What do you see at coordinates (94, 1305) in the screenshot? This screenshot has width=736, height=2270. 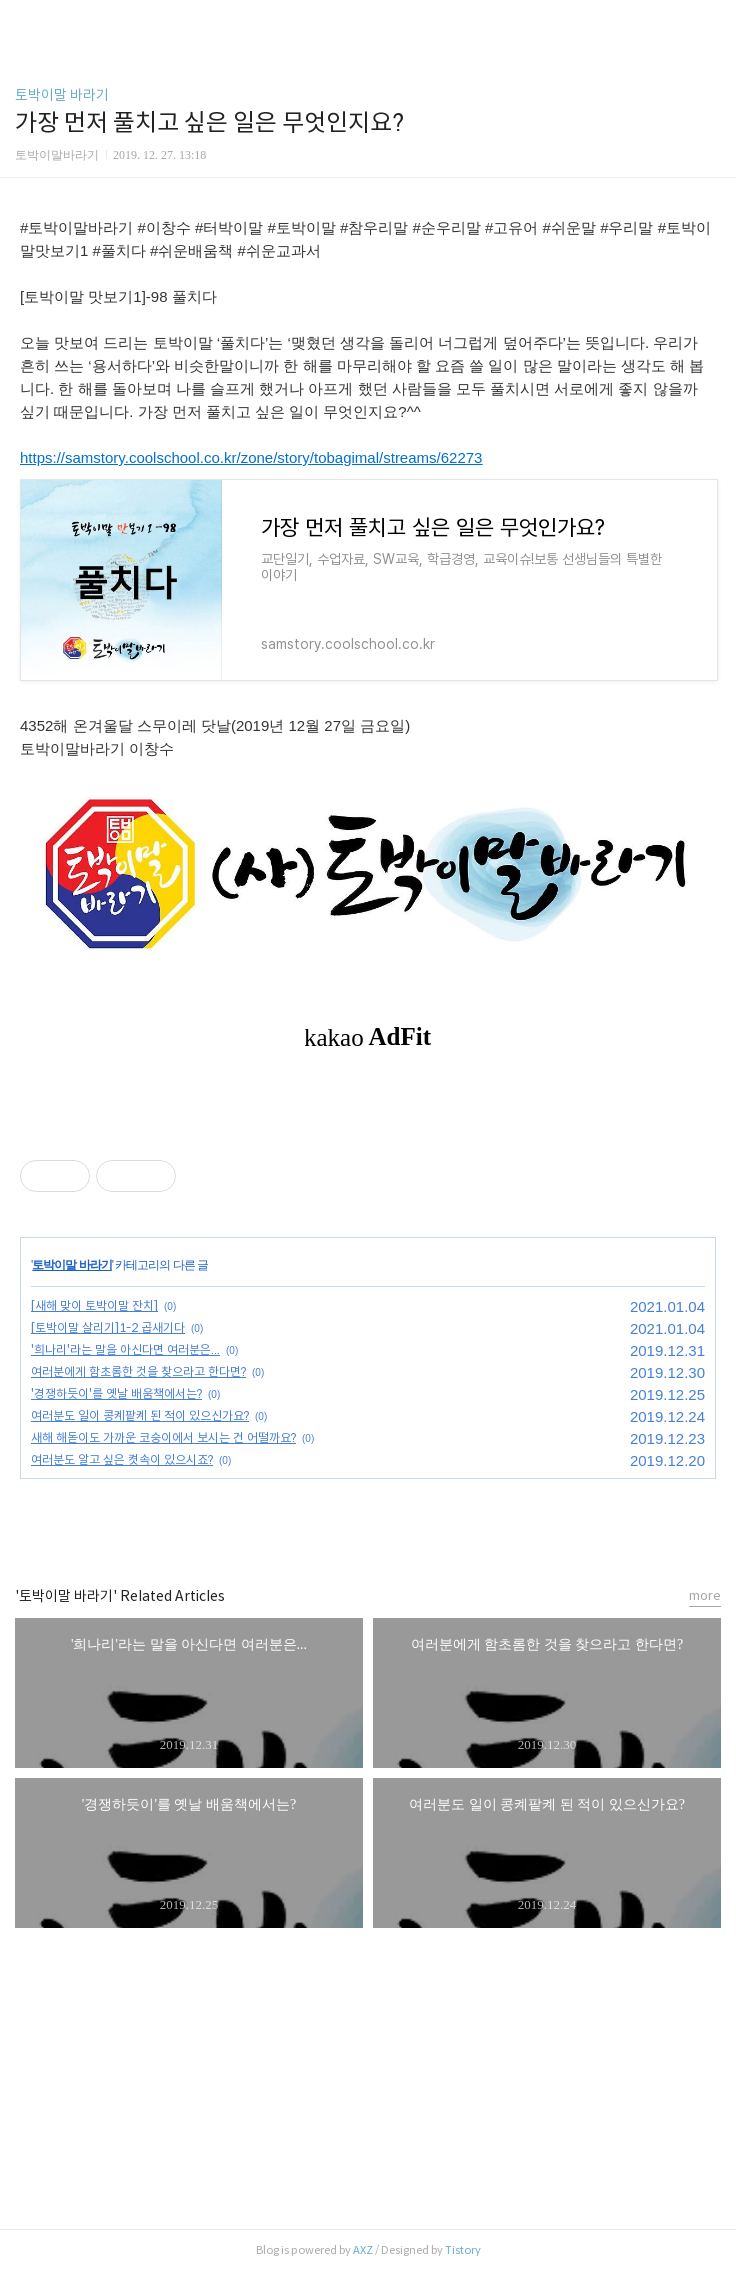 I see `[새해 맞이 토박이말 잔치]` at bounding box center [94, 1305].